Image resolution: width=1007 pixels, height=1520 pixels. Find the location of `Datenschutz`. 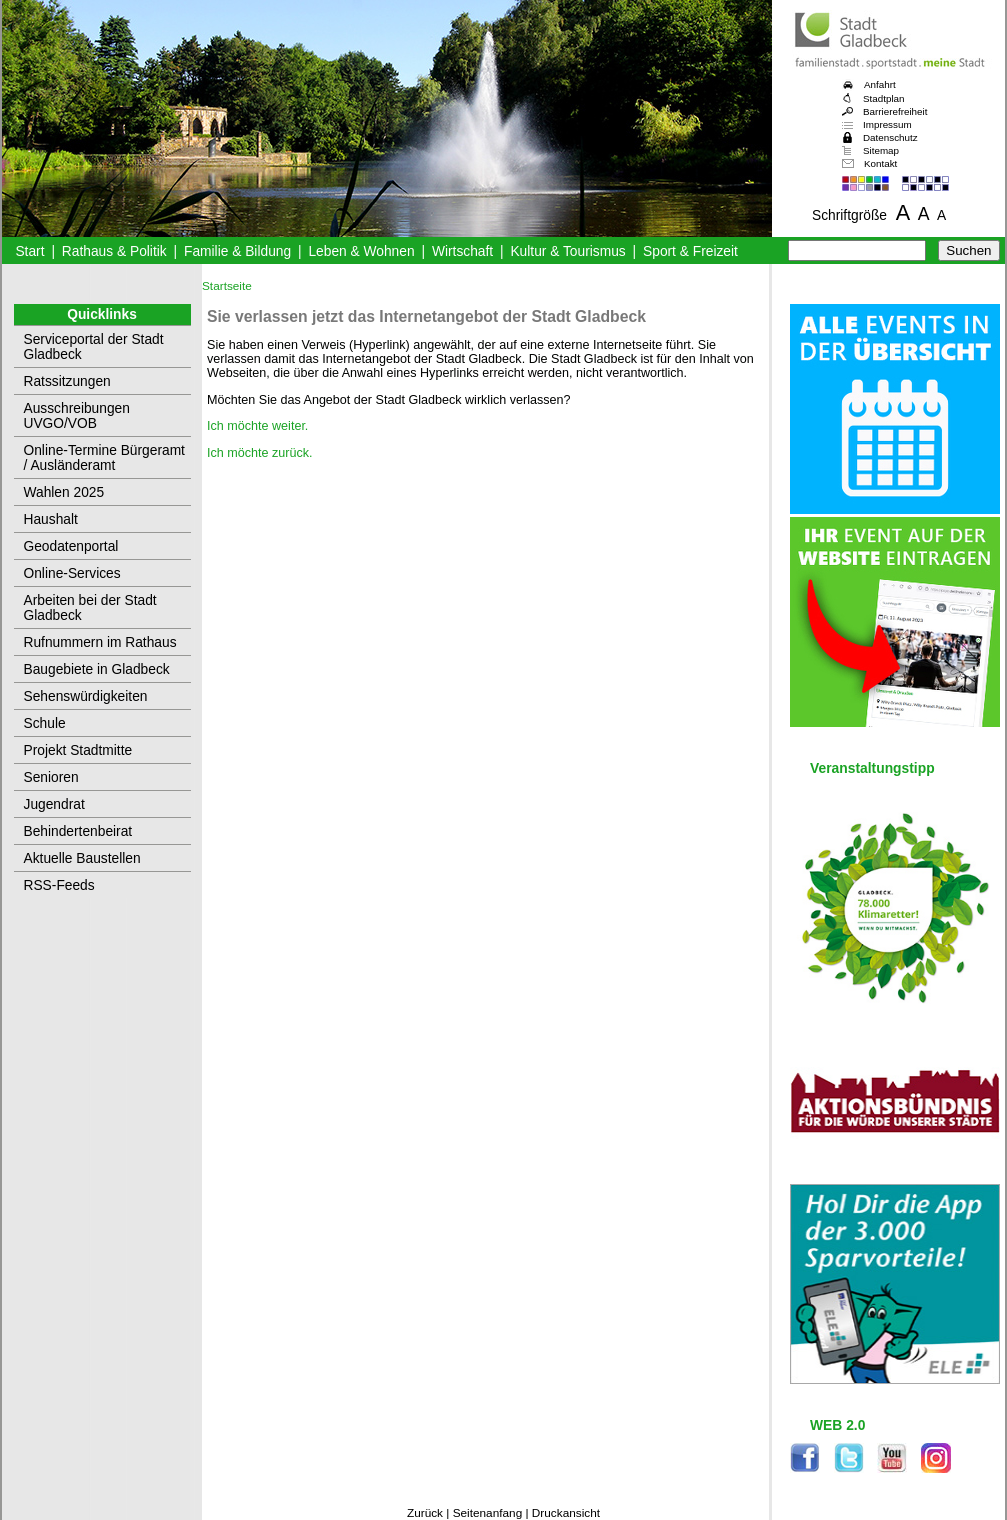

Datenschutz is located at coordinates (890, 137).